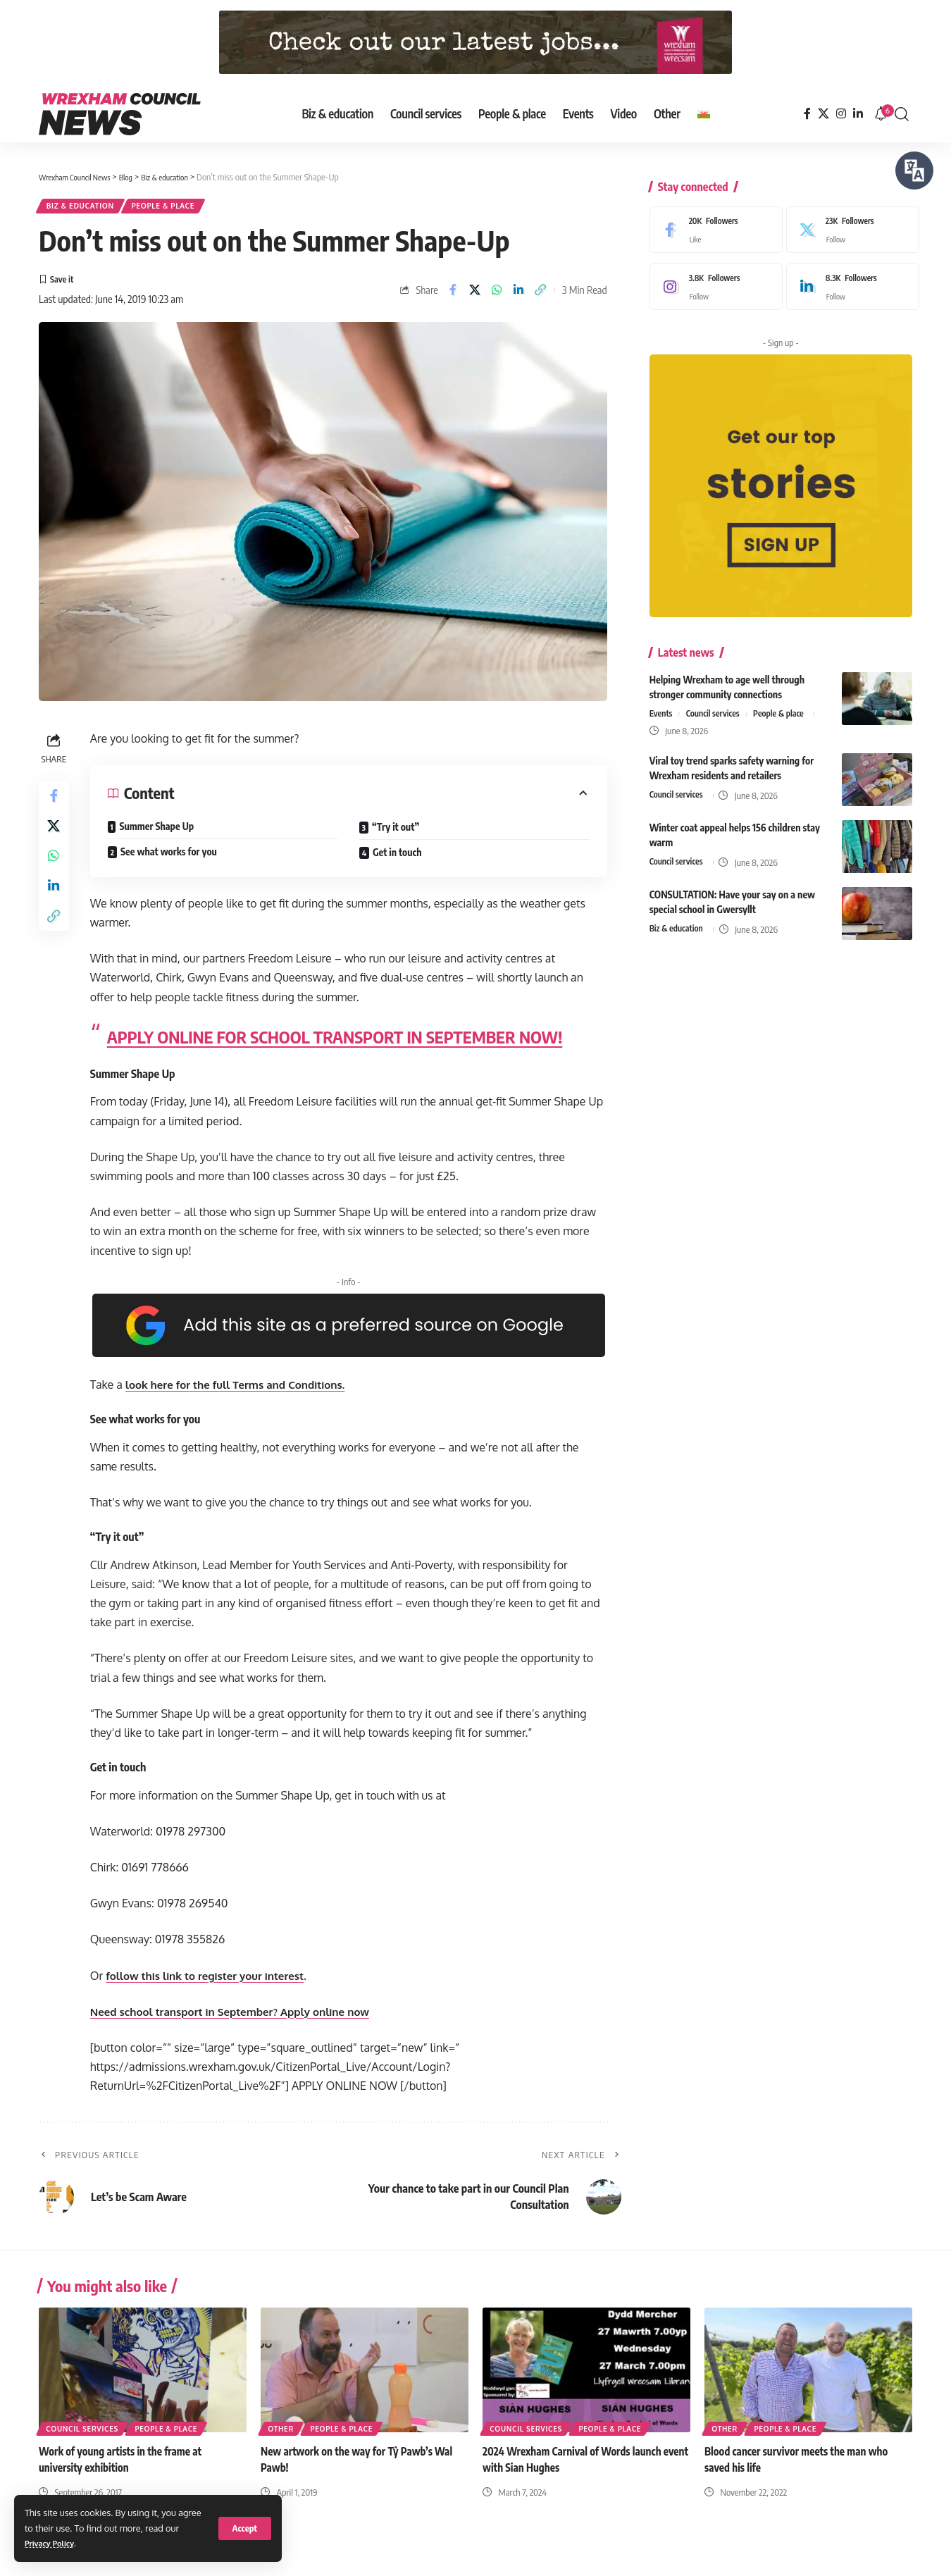  Describe the element at coordinates (451, 296) in the screenshot. I see `[Share on Facebook]` at that location.